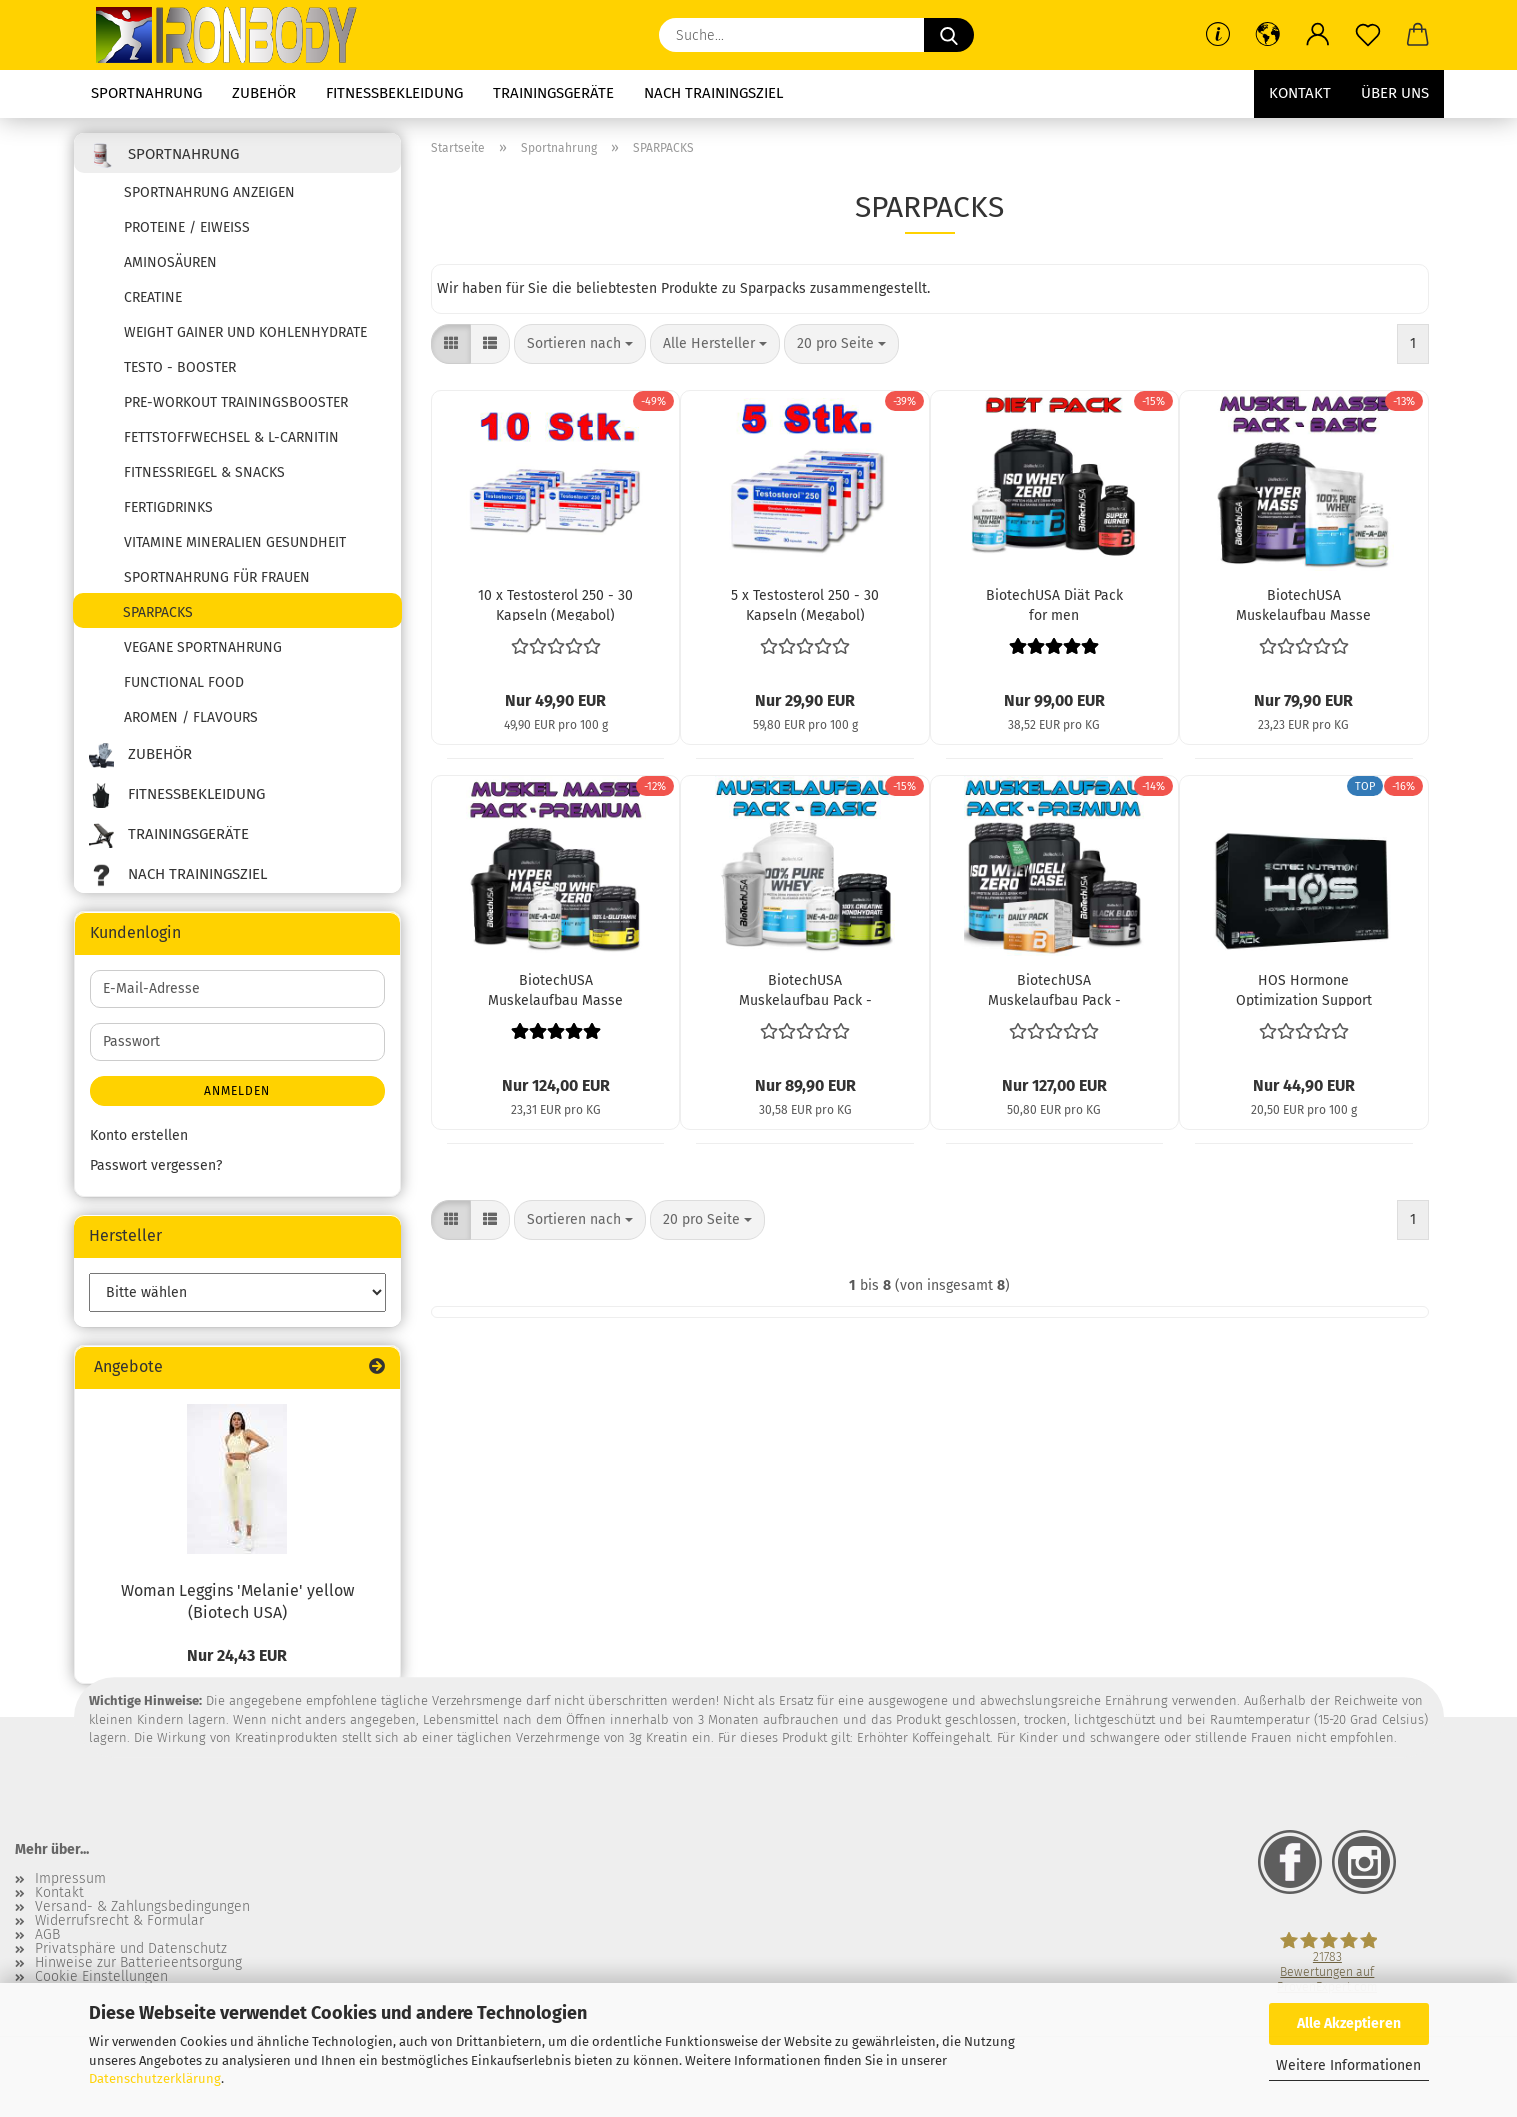  I want to click on BiotechUSA Muskelaufbau Masse Pack - Basic, so click(1303, 604).